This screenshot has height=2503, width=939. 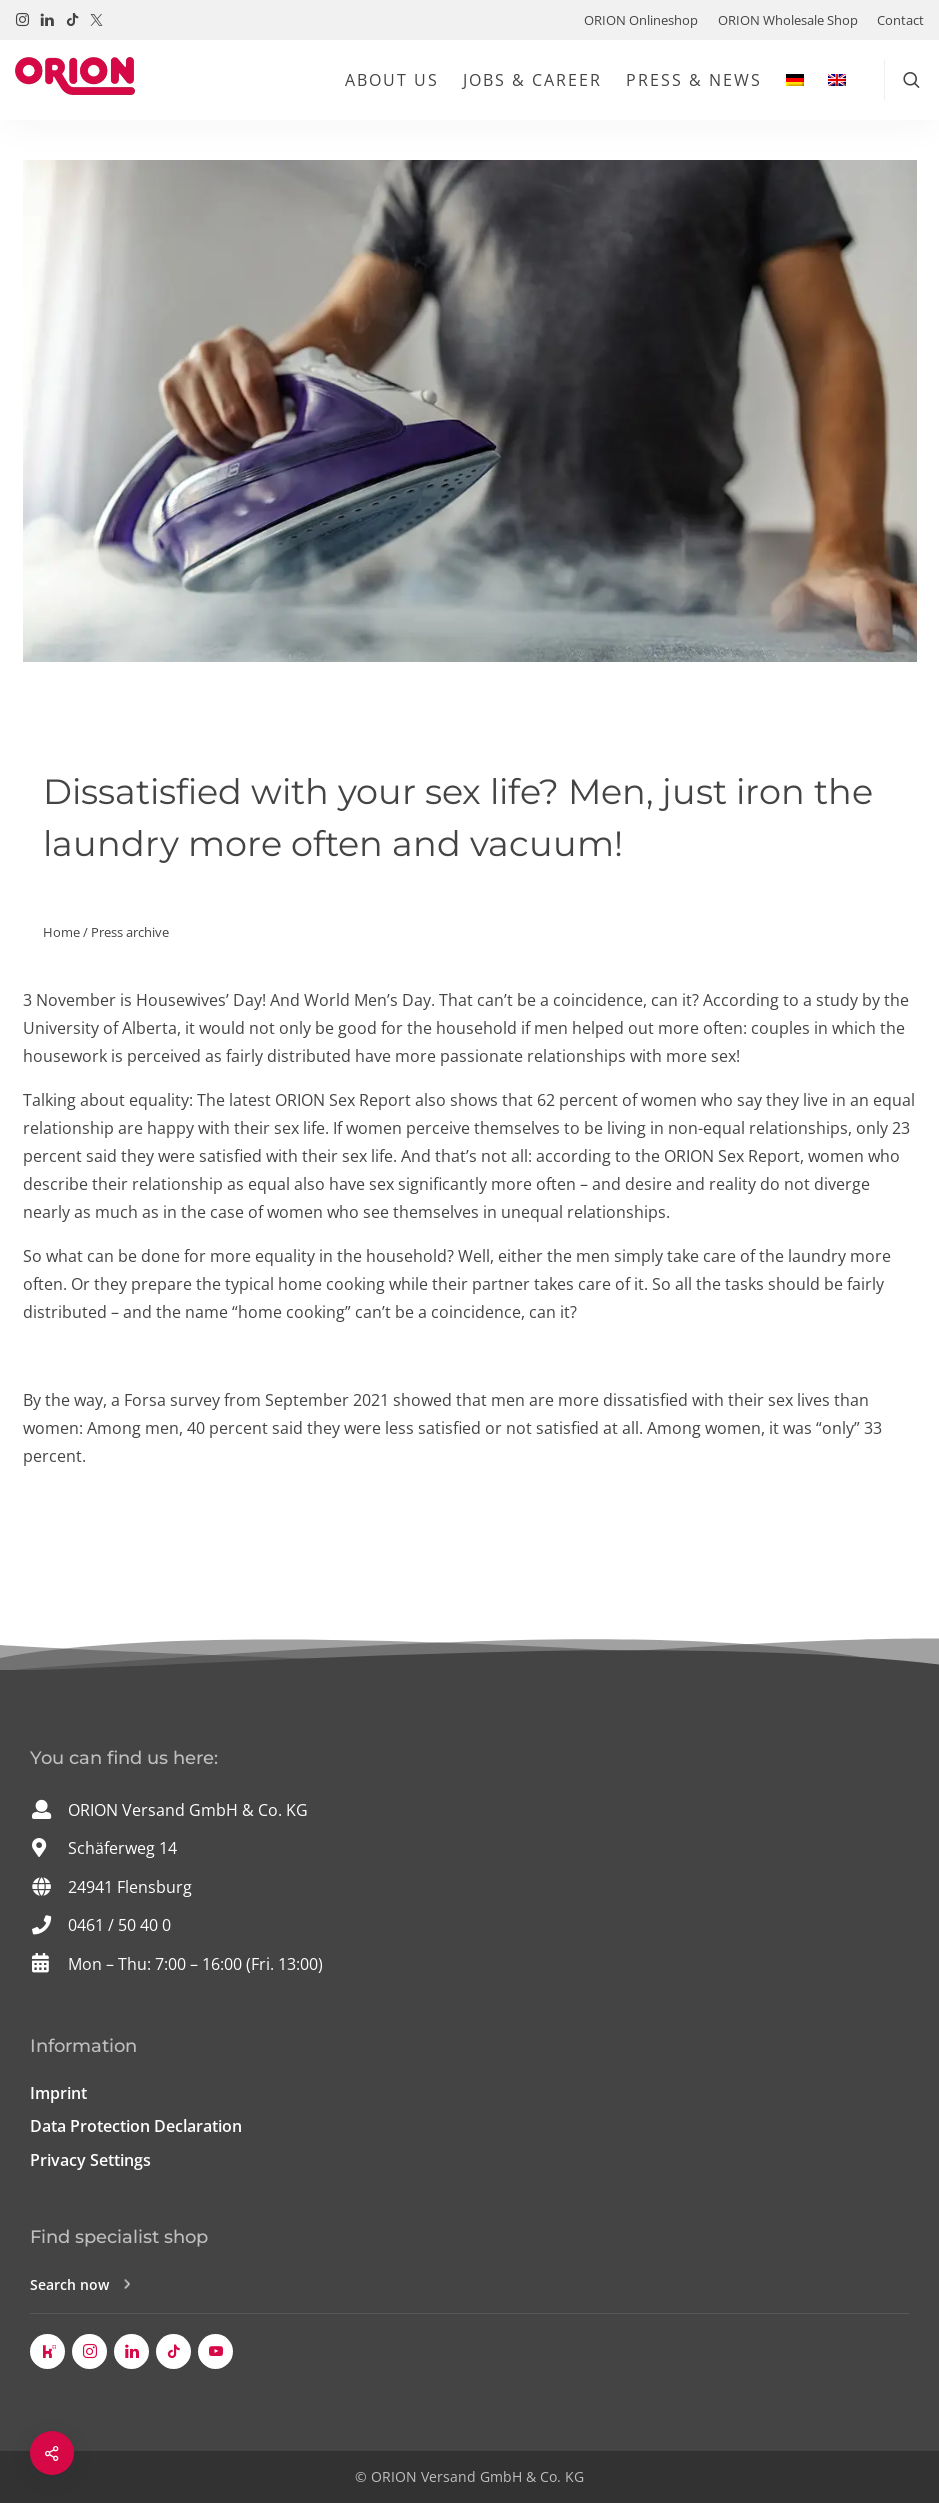 I want to click on Data Protection Declaration, so click(x=136, y=2126).